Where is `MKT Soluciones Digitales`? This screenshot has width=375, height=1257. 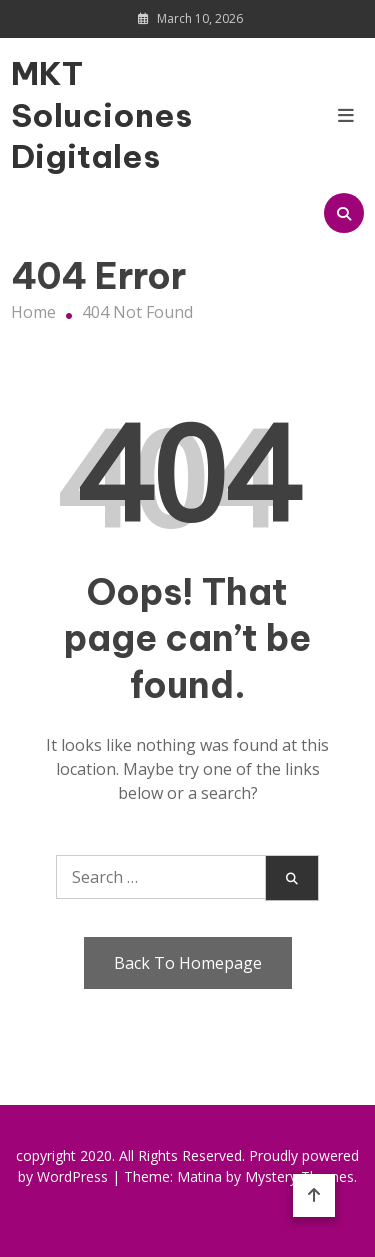 MKT Soluciones Digitales is located at coordinates (64, 114).